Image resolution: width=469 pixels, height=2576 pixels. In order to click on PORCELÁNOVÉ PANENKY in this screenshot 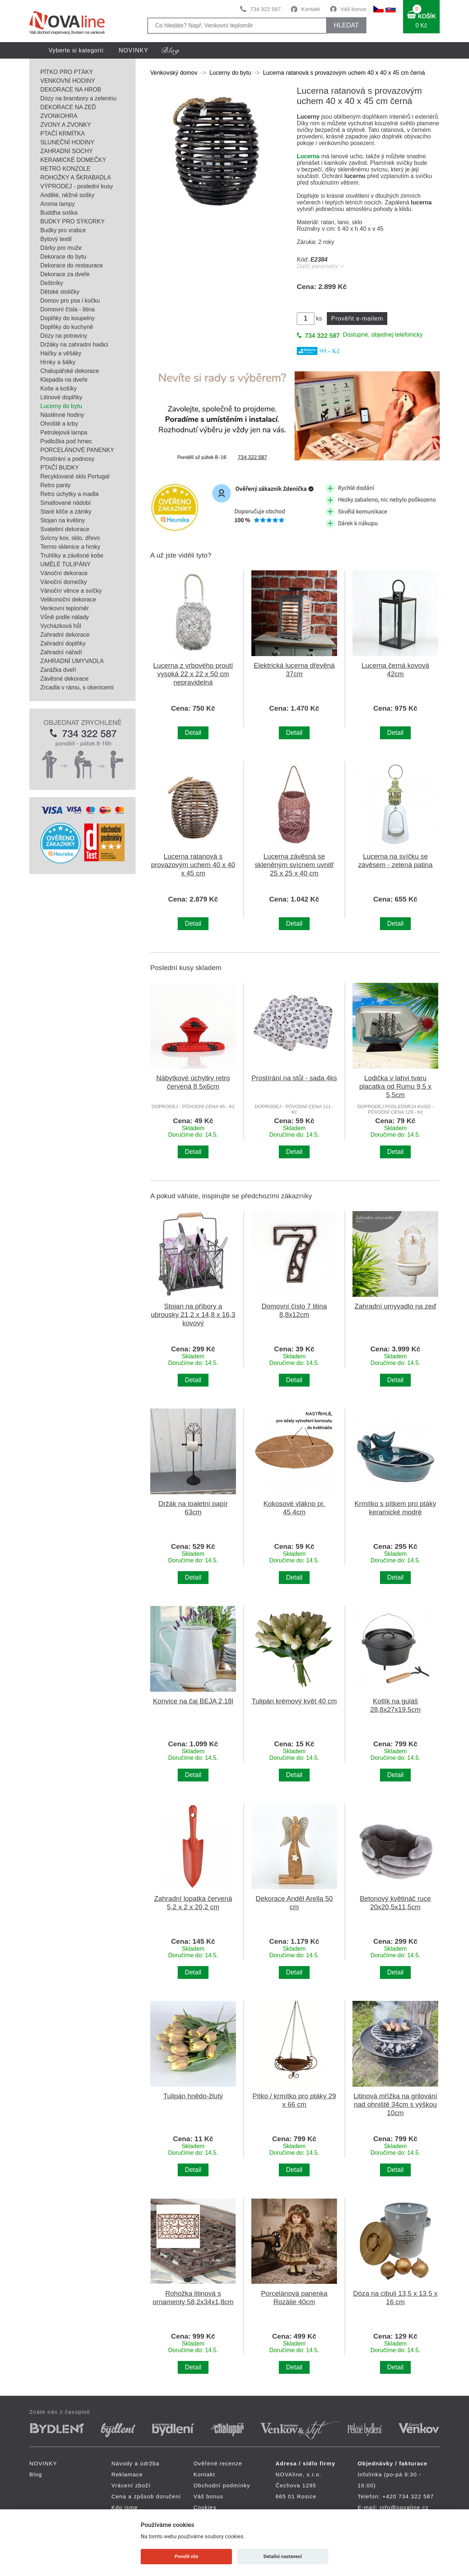, I will do `click(77, 450)`.